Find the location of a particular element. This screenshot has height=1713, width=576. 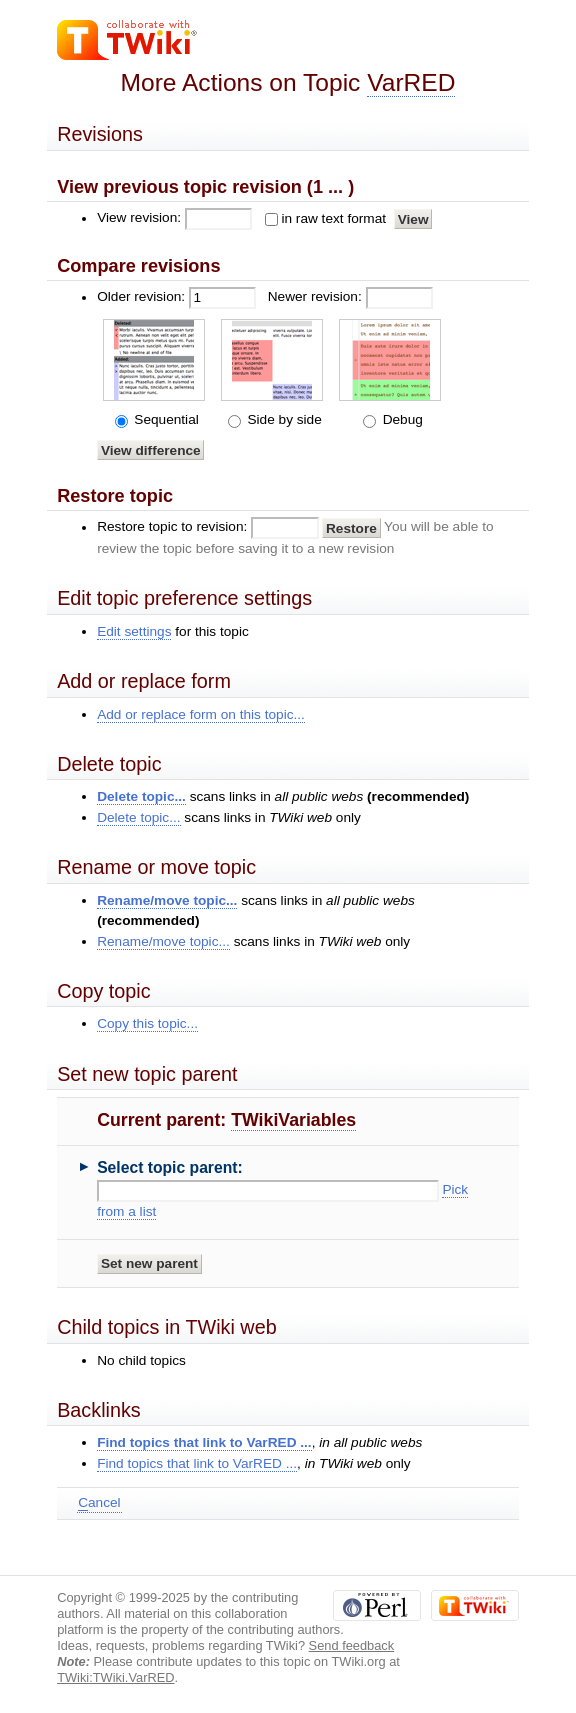

Find topics that link to VarRED ... is located at coordinates (204, 1442).